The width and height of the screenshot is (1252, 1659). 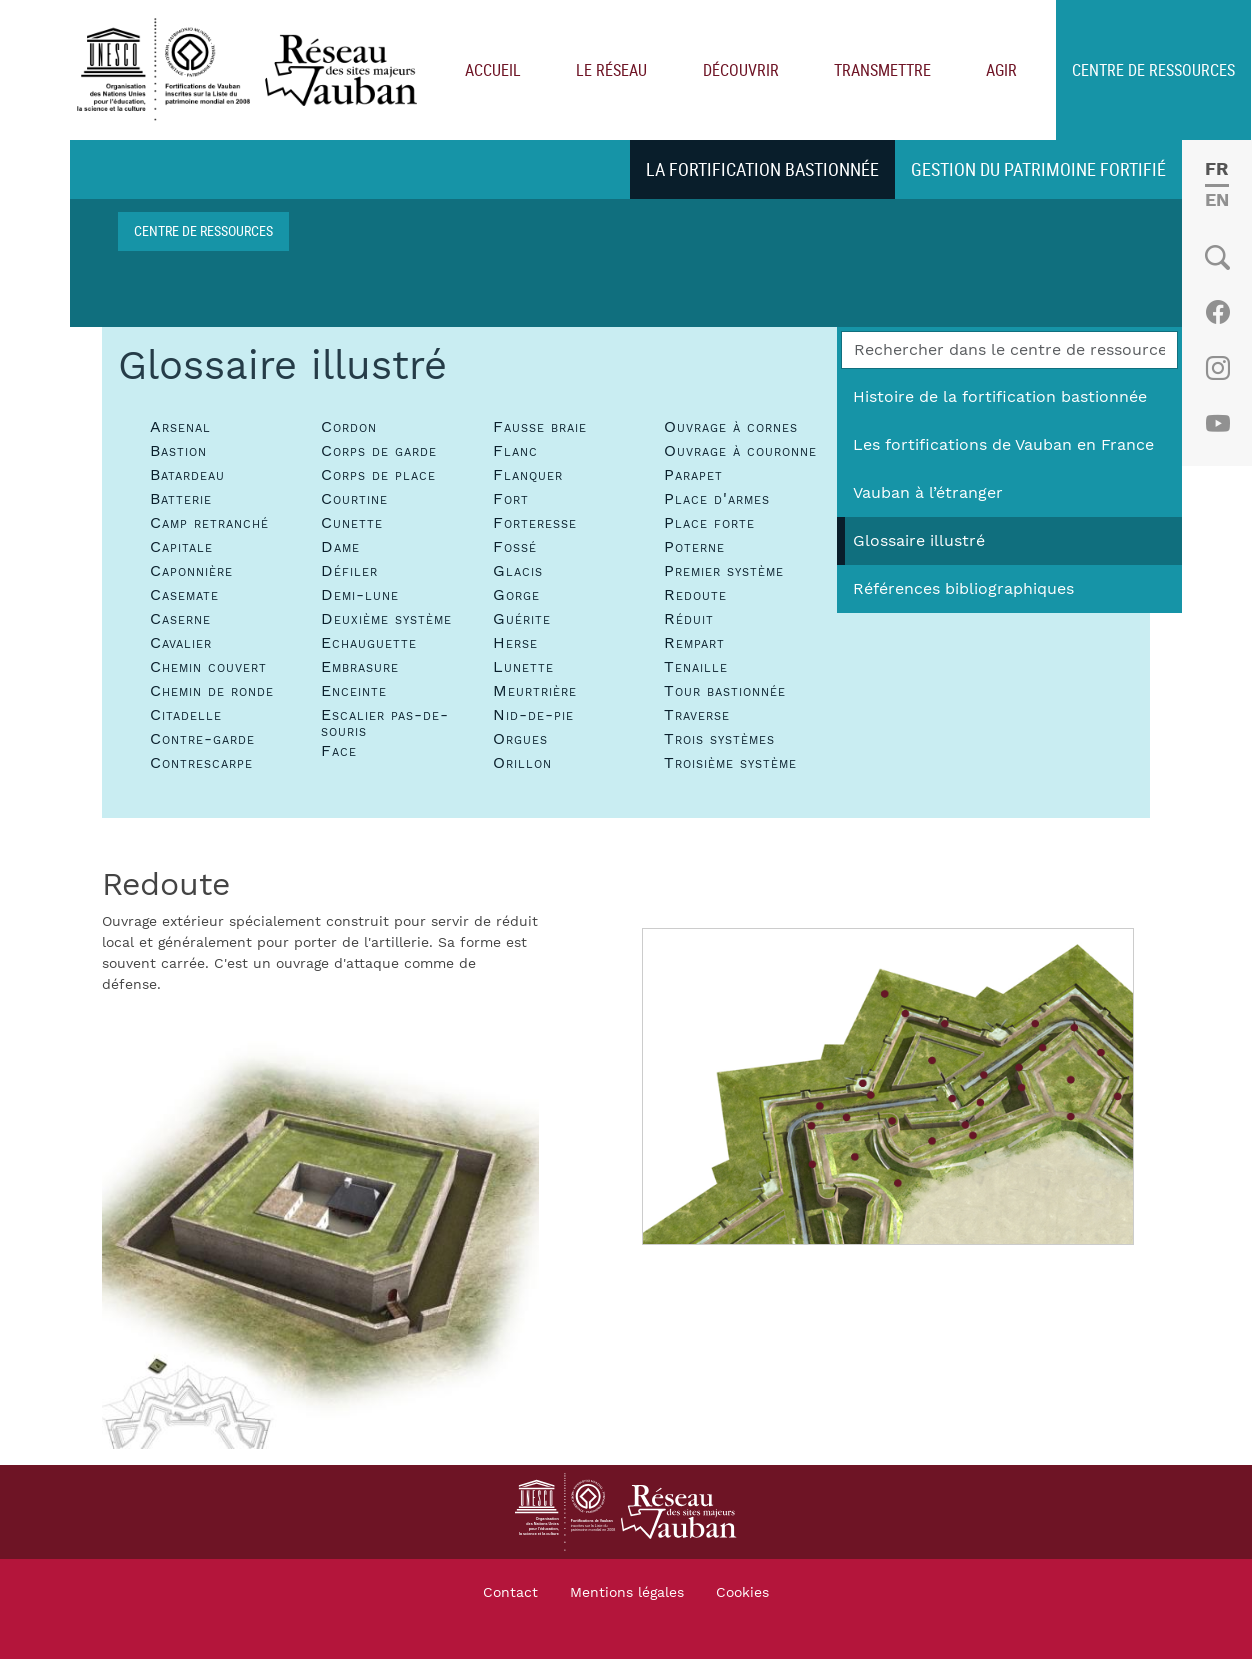 What do you see at coordinates (694, 642) in the screenshot?
I see `Rempart` at bounding box center [694, 642].